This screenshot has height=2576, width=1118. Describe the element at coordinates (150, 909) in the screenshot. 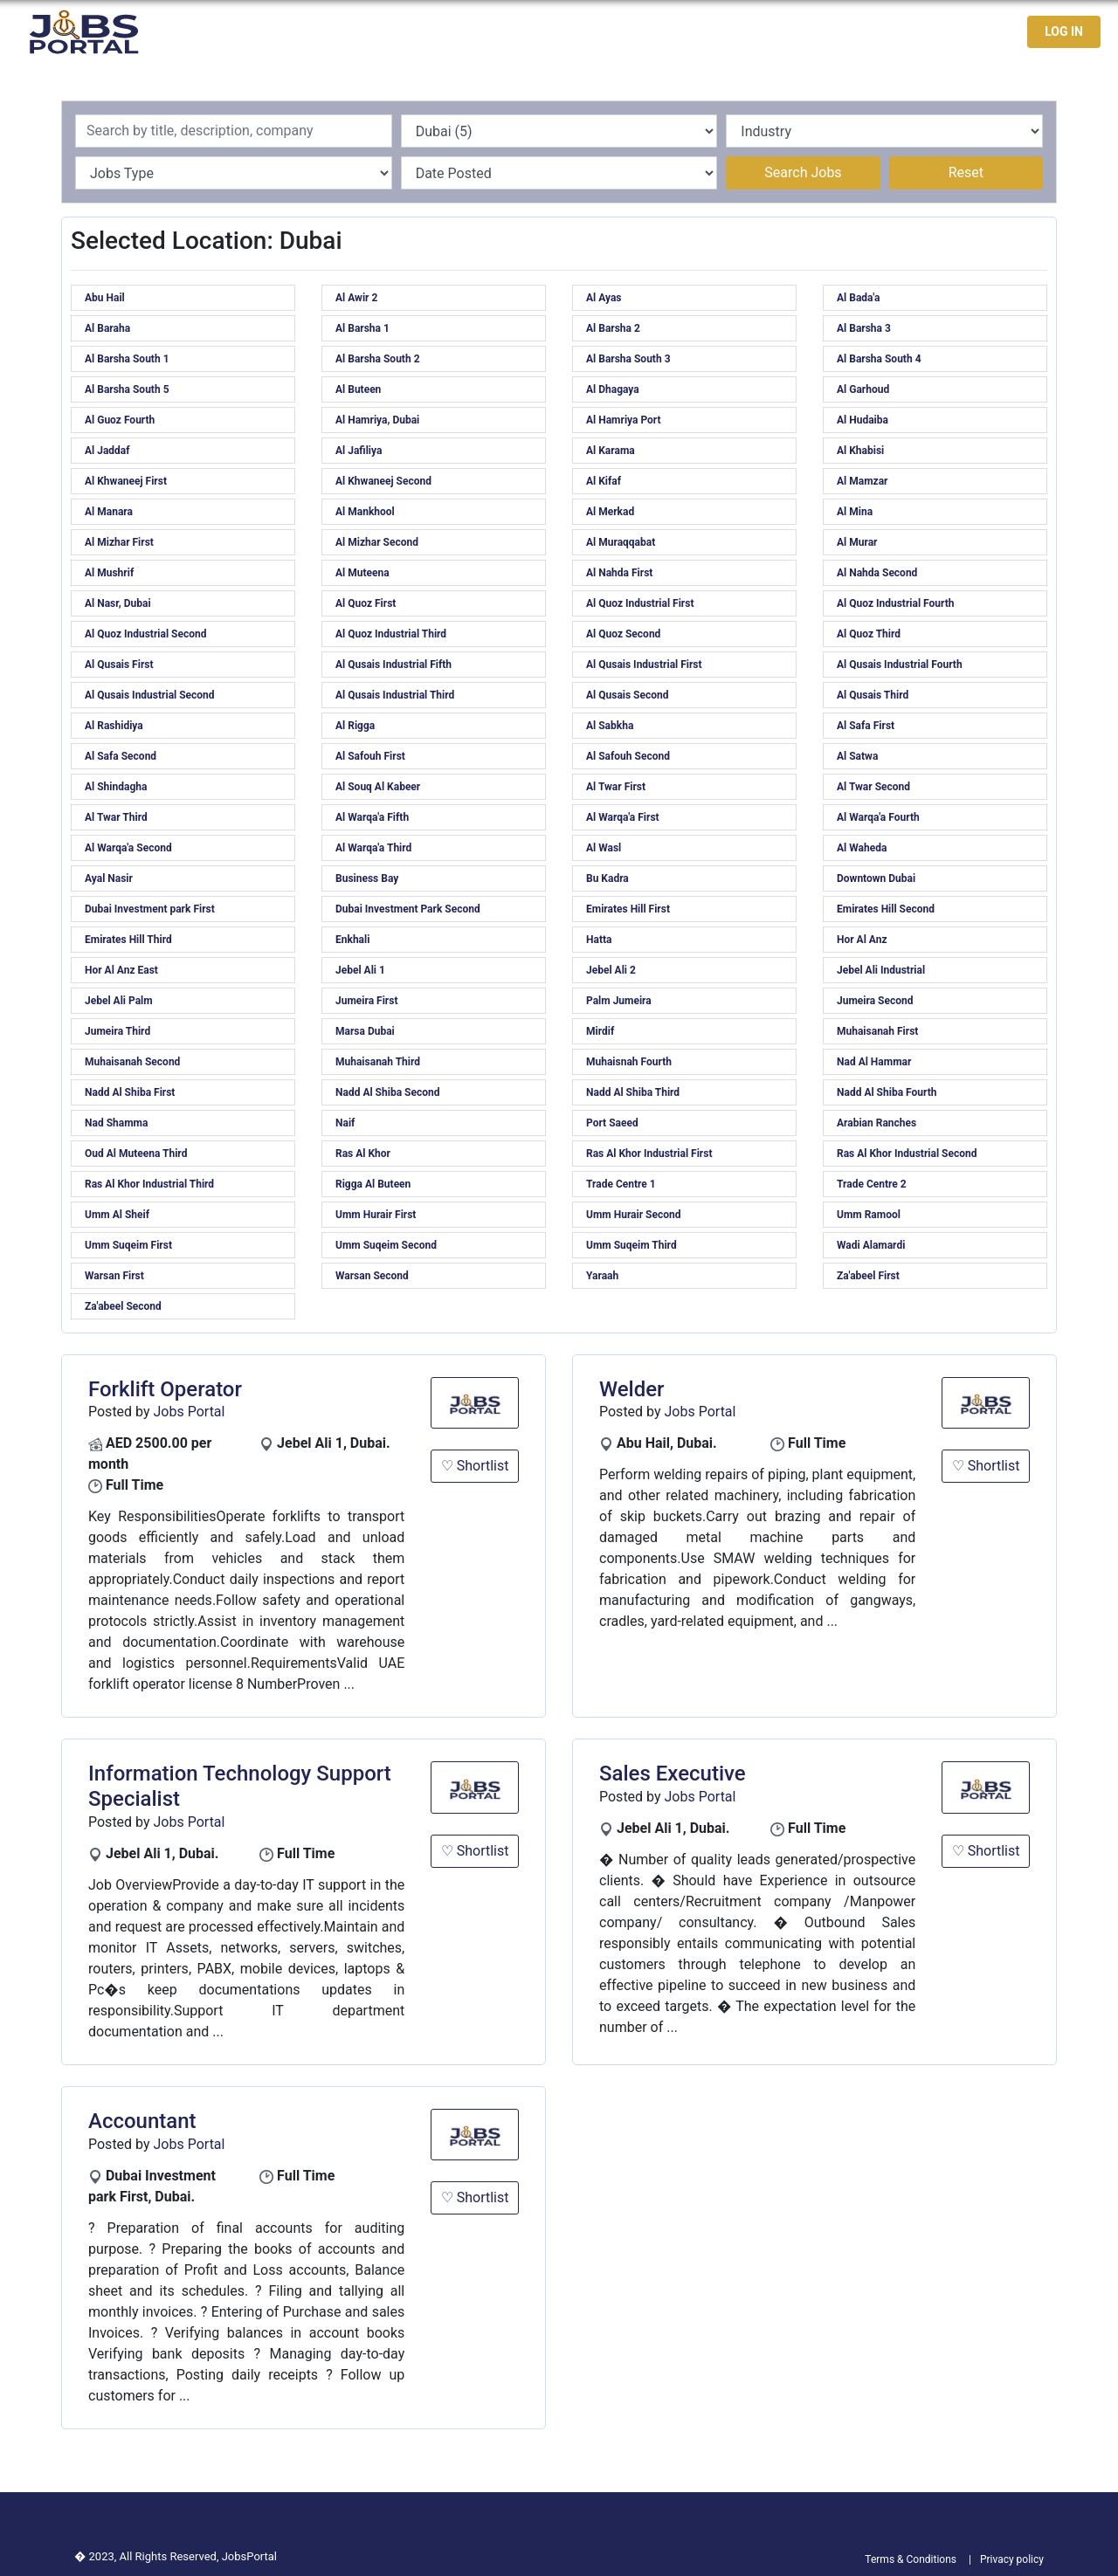

I see `Dubai Investment park First` at that location.